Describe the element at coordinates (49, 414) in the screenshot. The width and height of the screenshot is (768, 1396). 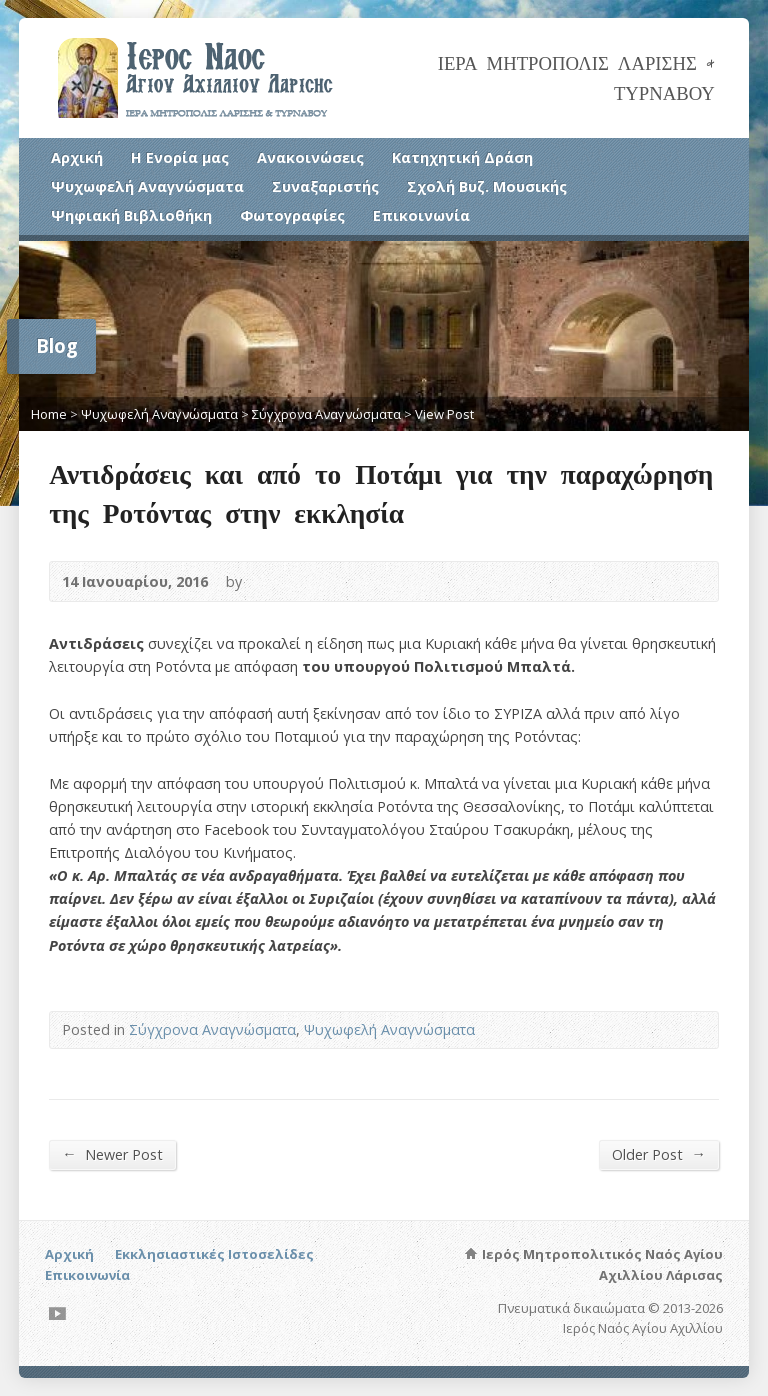
I see `Home` at that location.